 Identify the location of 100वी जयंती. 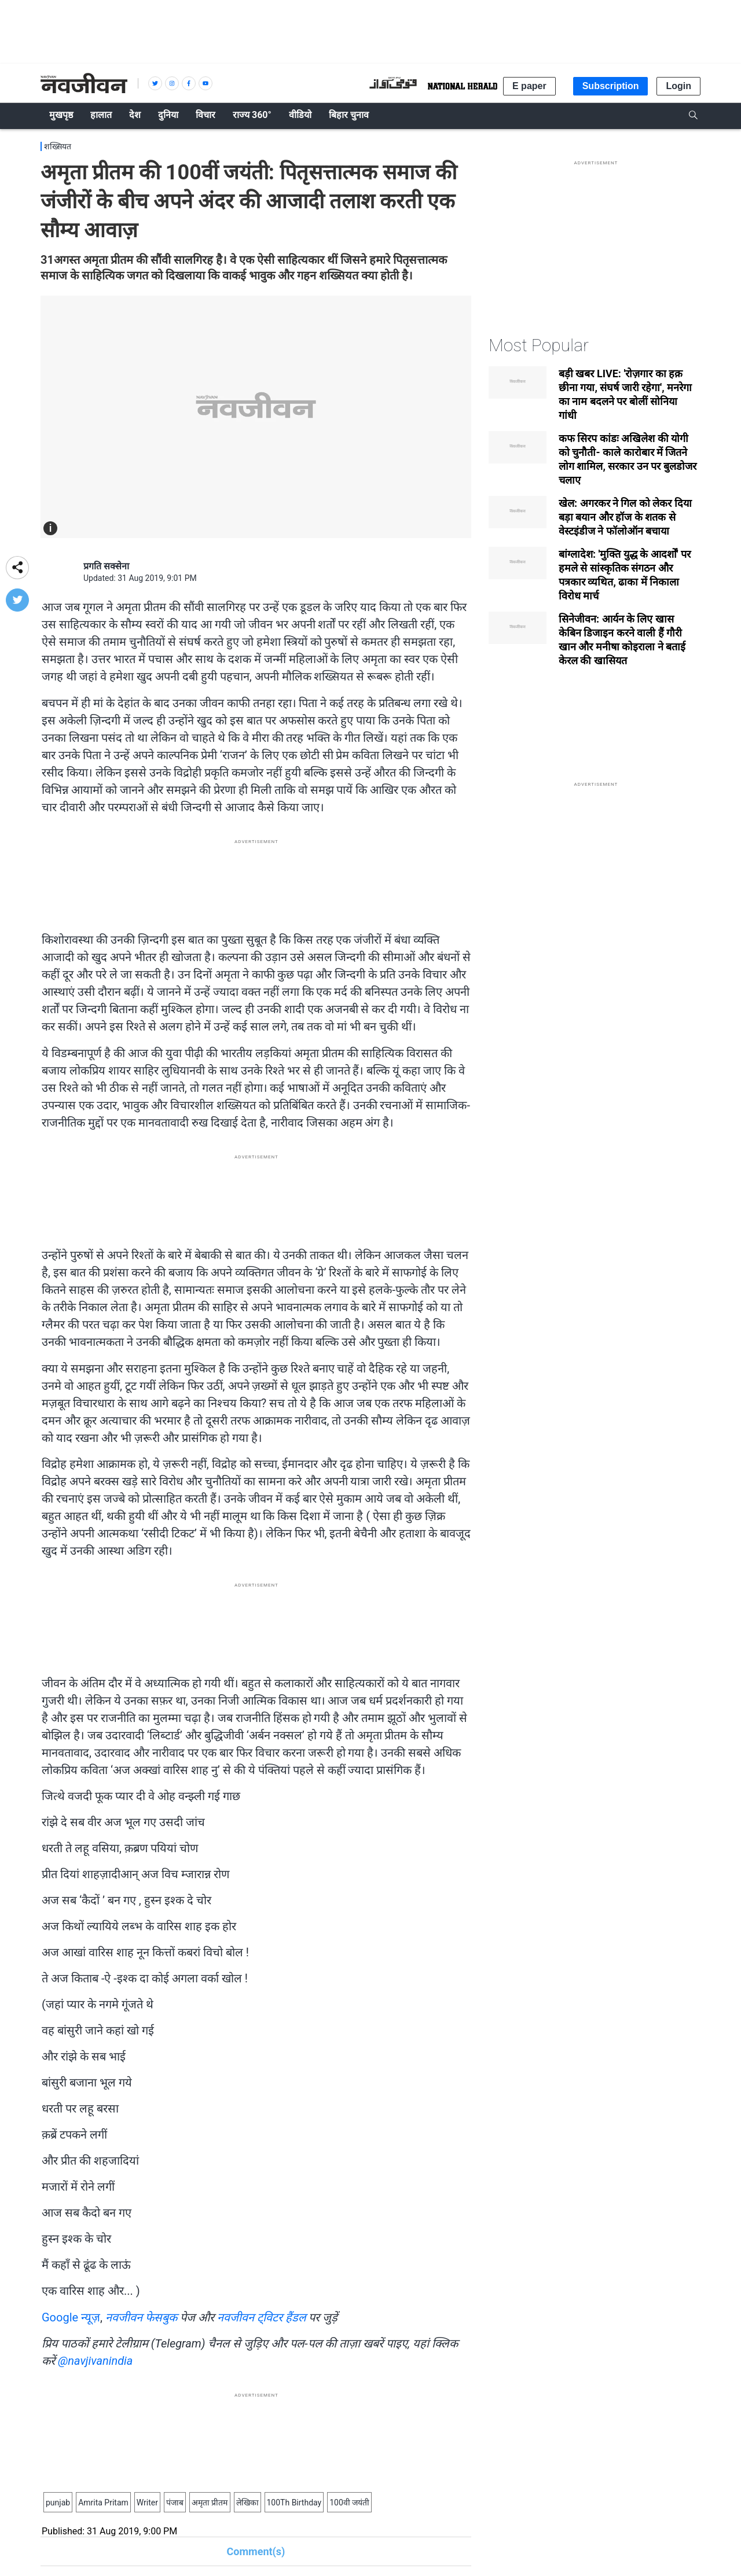
(349, 2502).